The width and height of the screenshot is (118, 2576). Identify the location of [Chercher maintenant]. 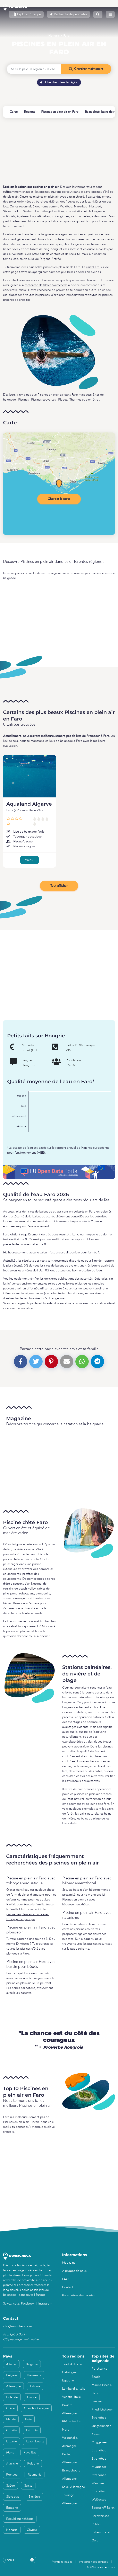
(86, 69).